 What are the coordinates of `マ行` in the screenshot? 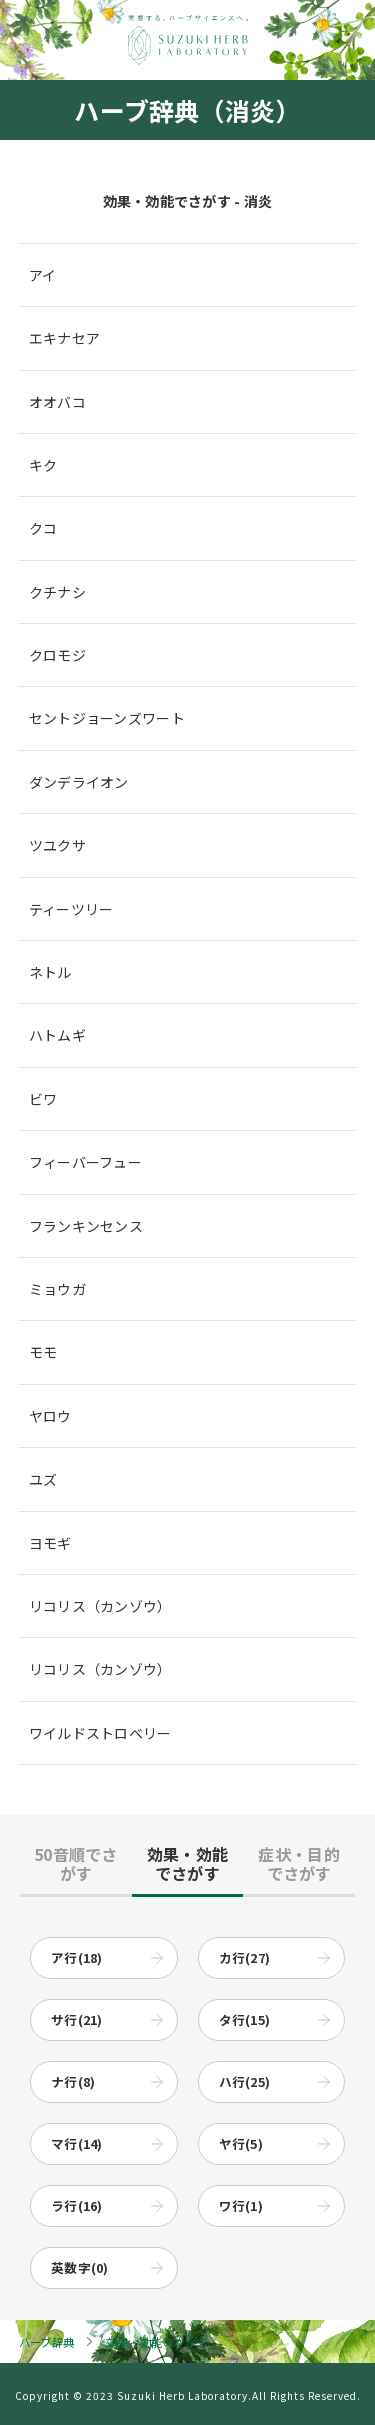 It's located at (77, 2143).